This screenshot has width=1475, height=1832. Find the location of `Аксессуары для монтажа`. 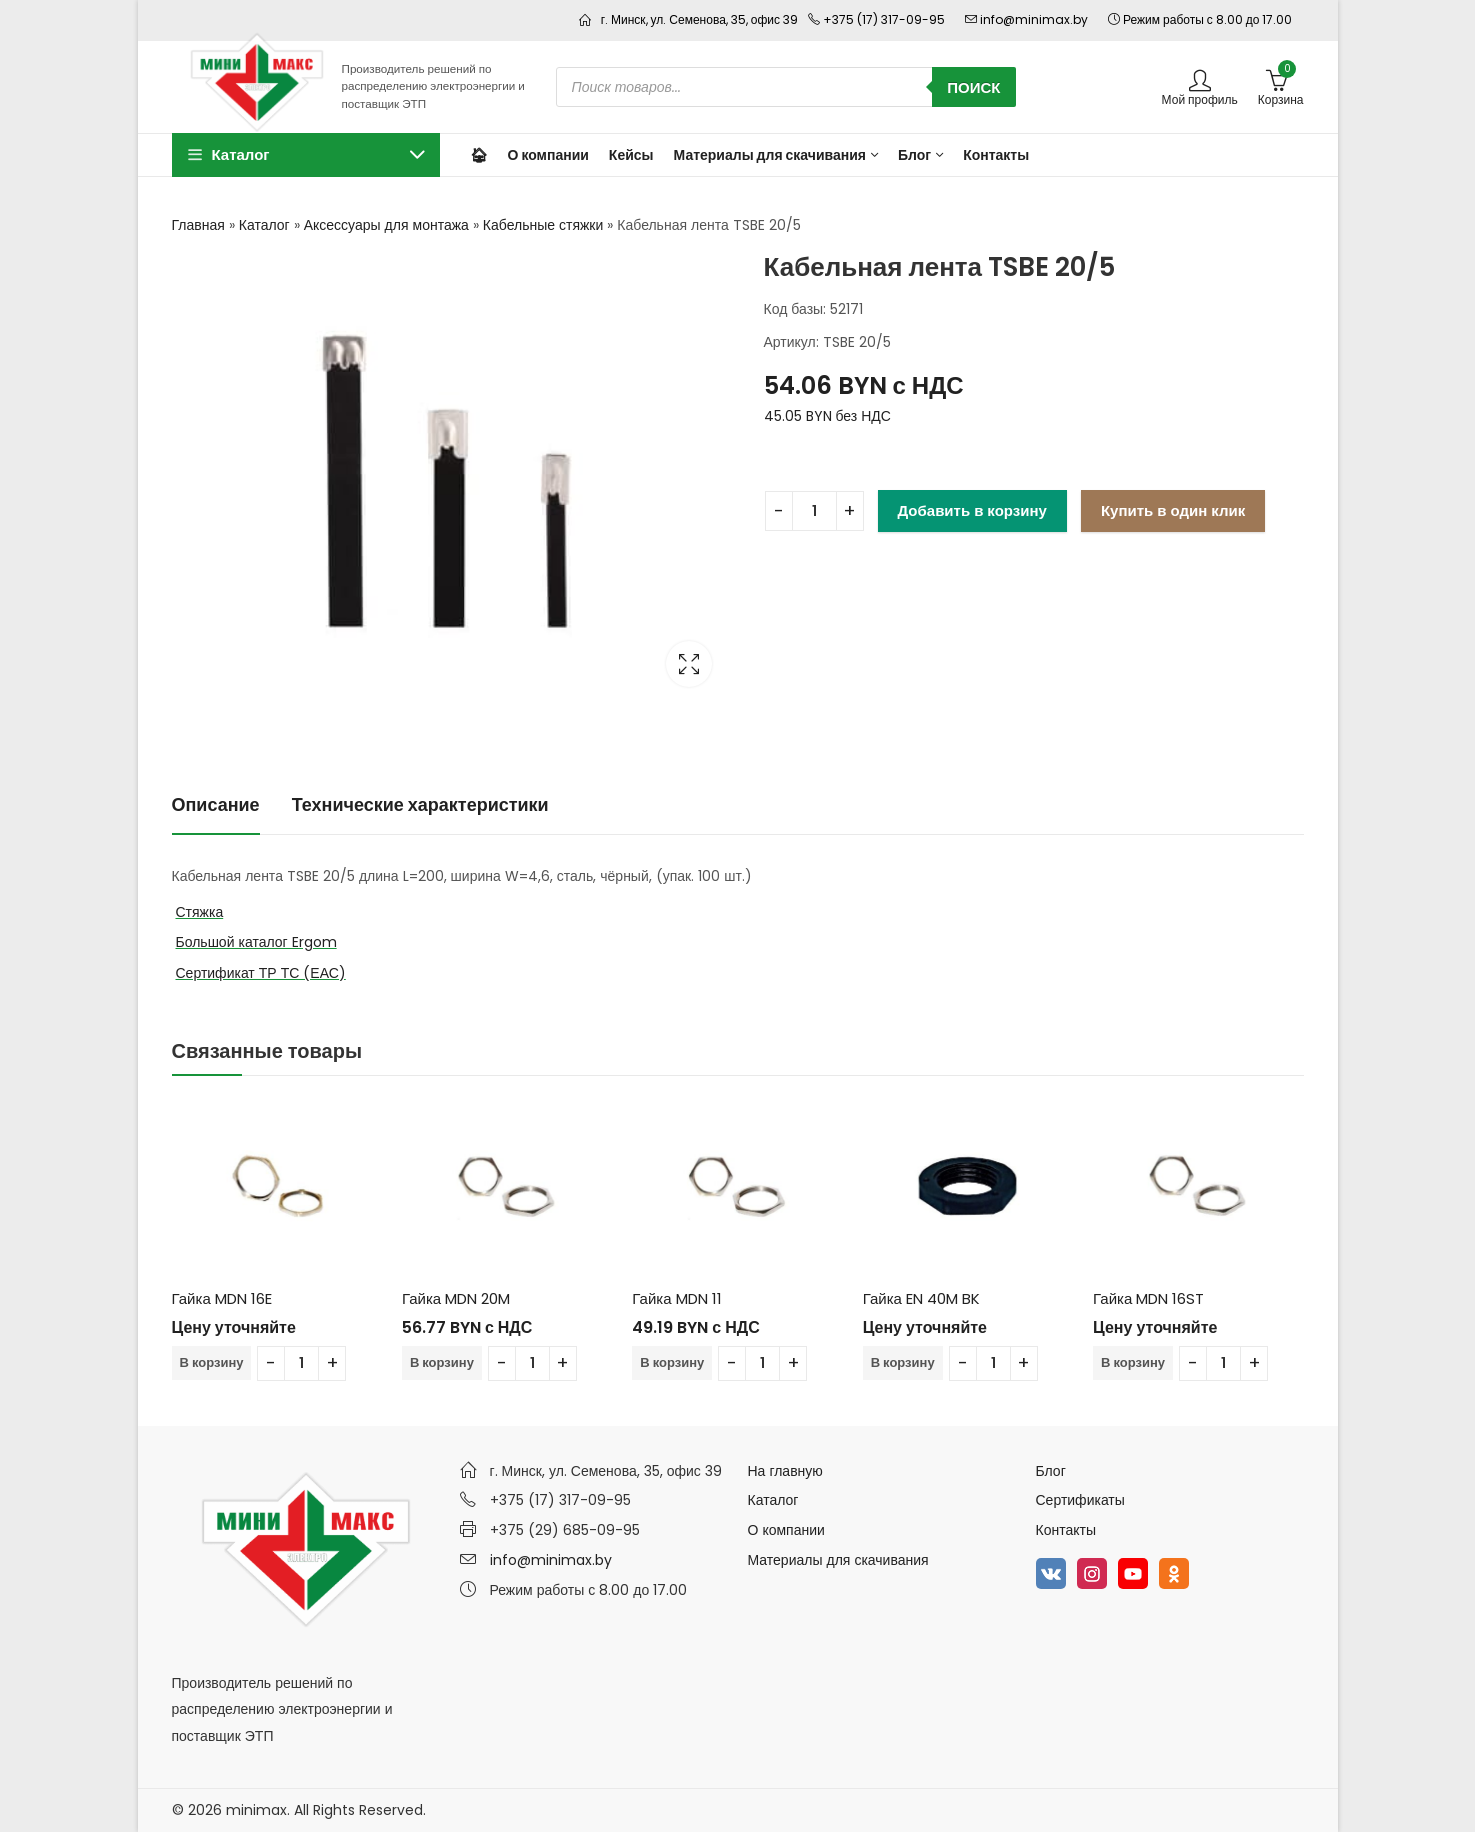

Аксессуары для монтажа is located at coordinates (386, 225).